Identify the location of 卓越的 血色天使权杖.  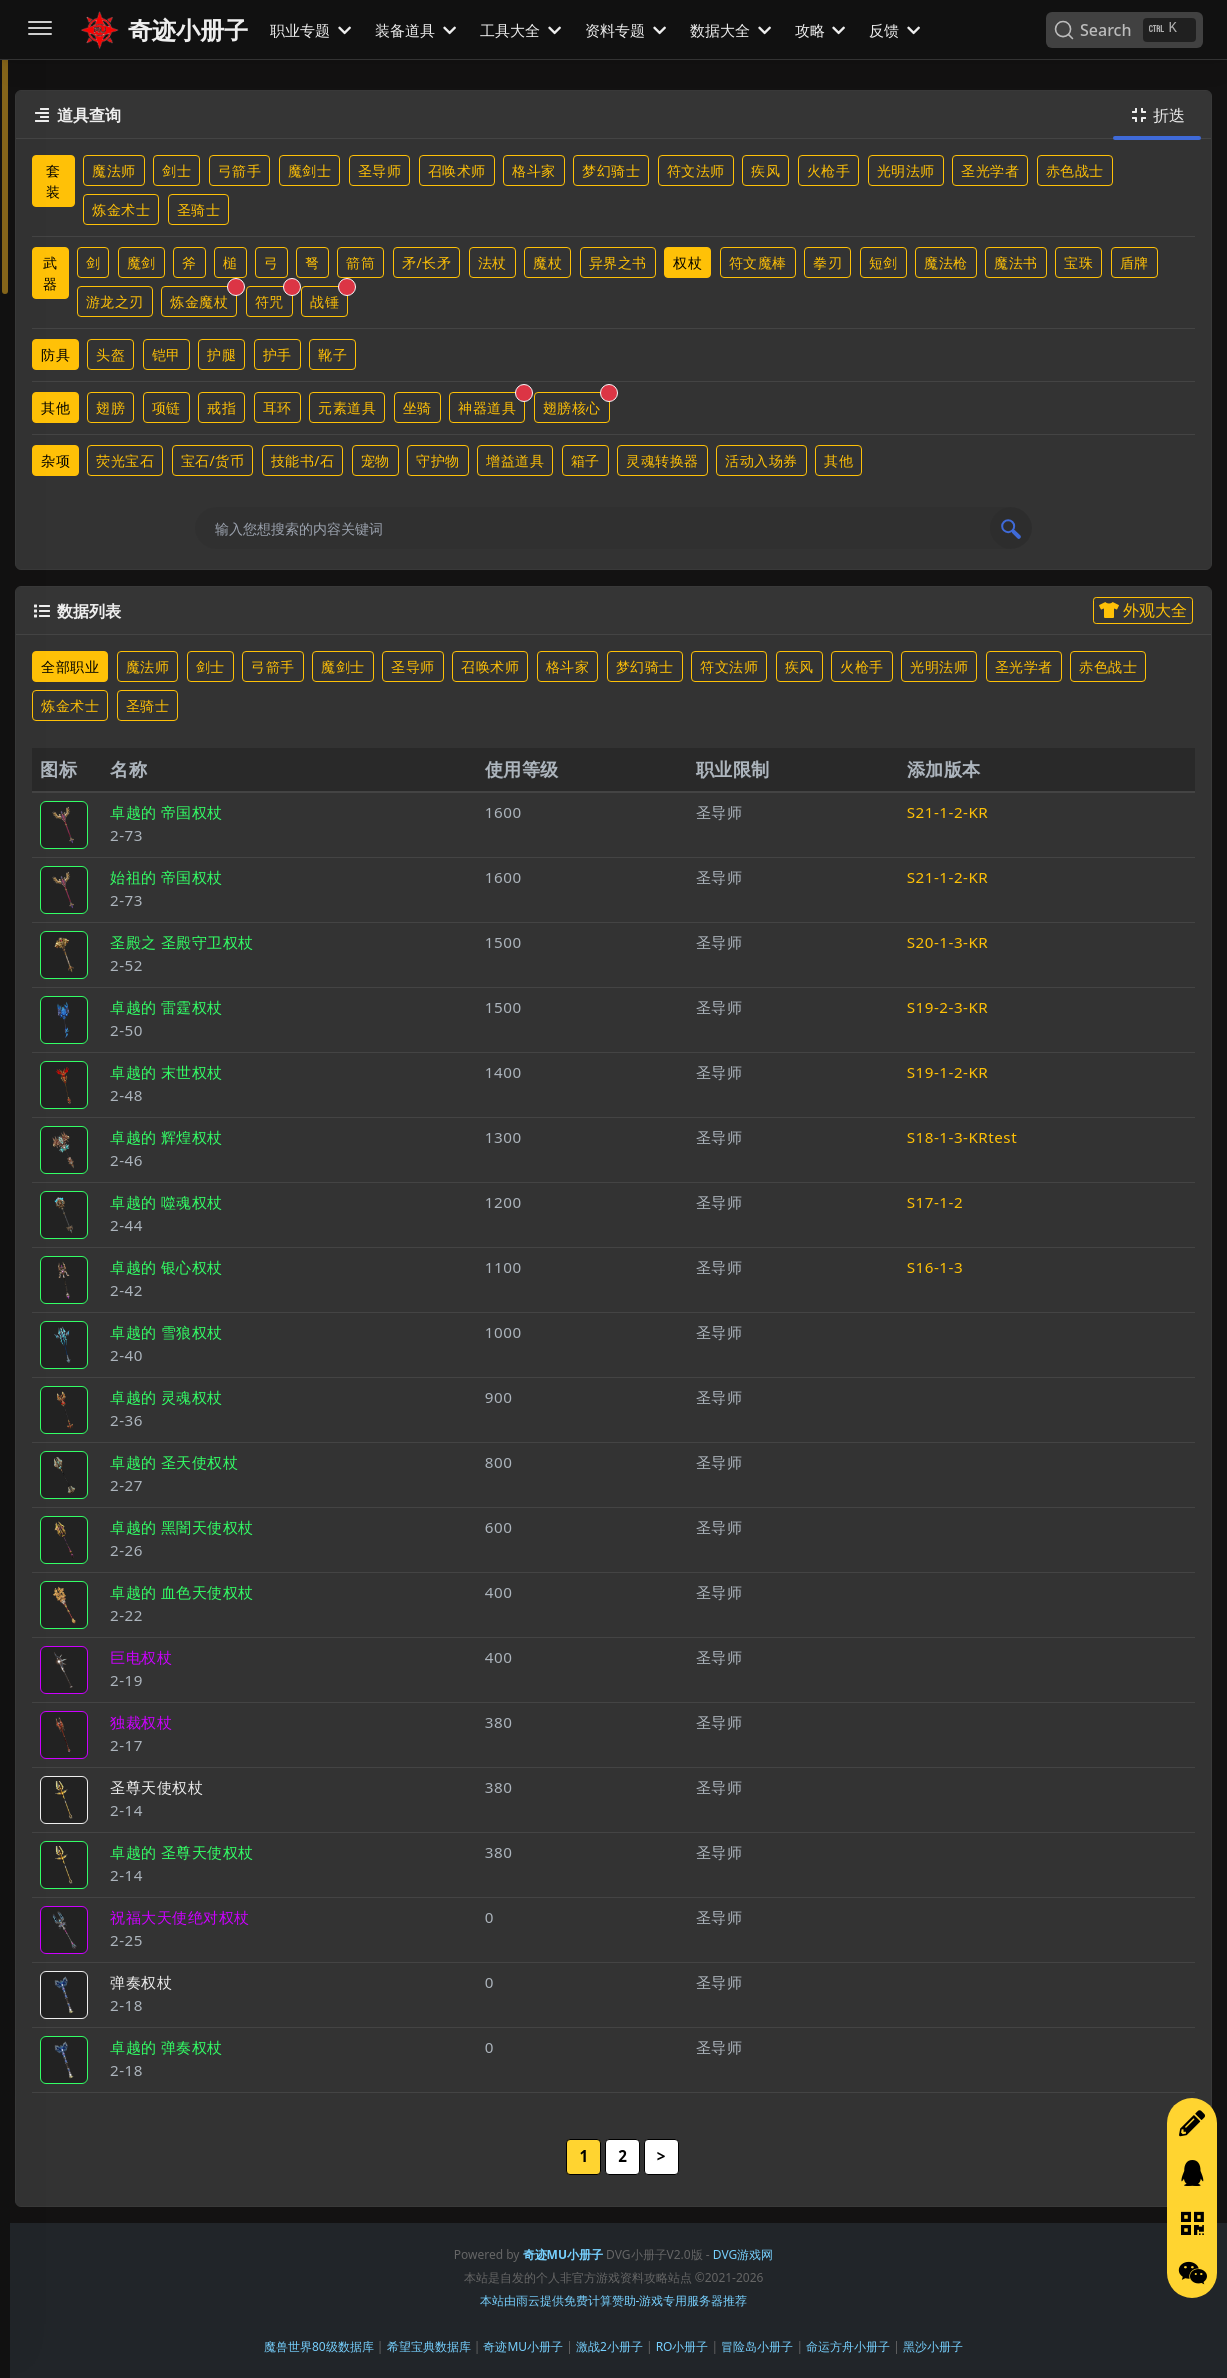
(182, 1592).